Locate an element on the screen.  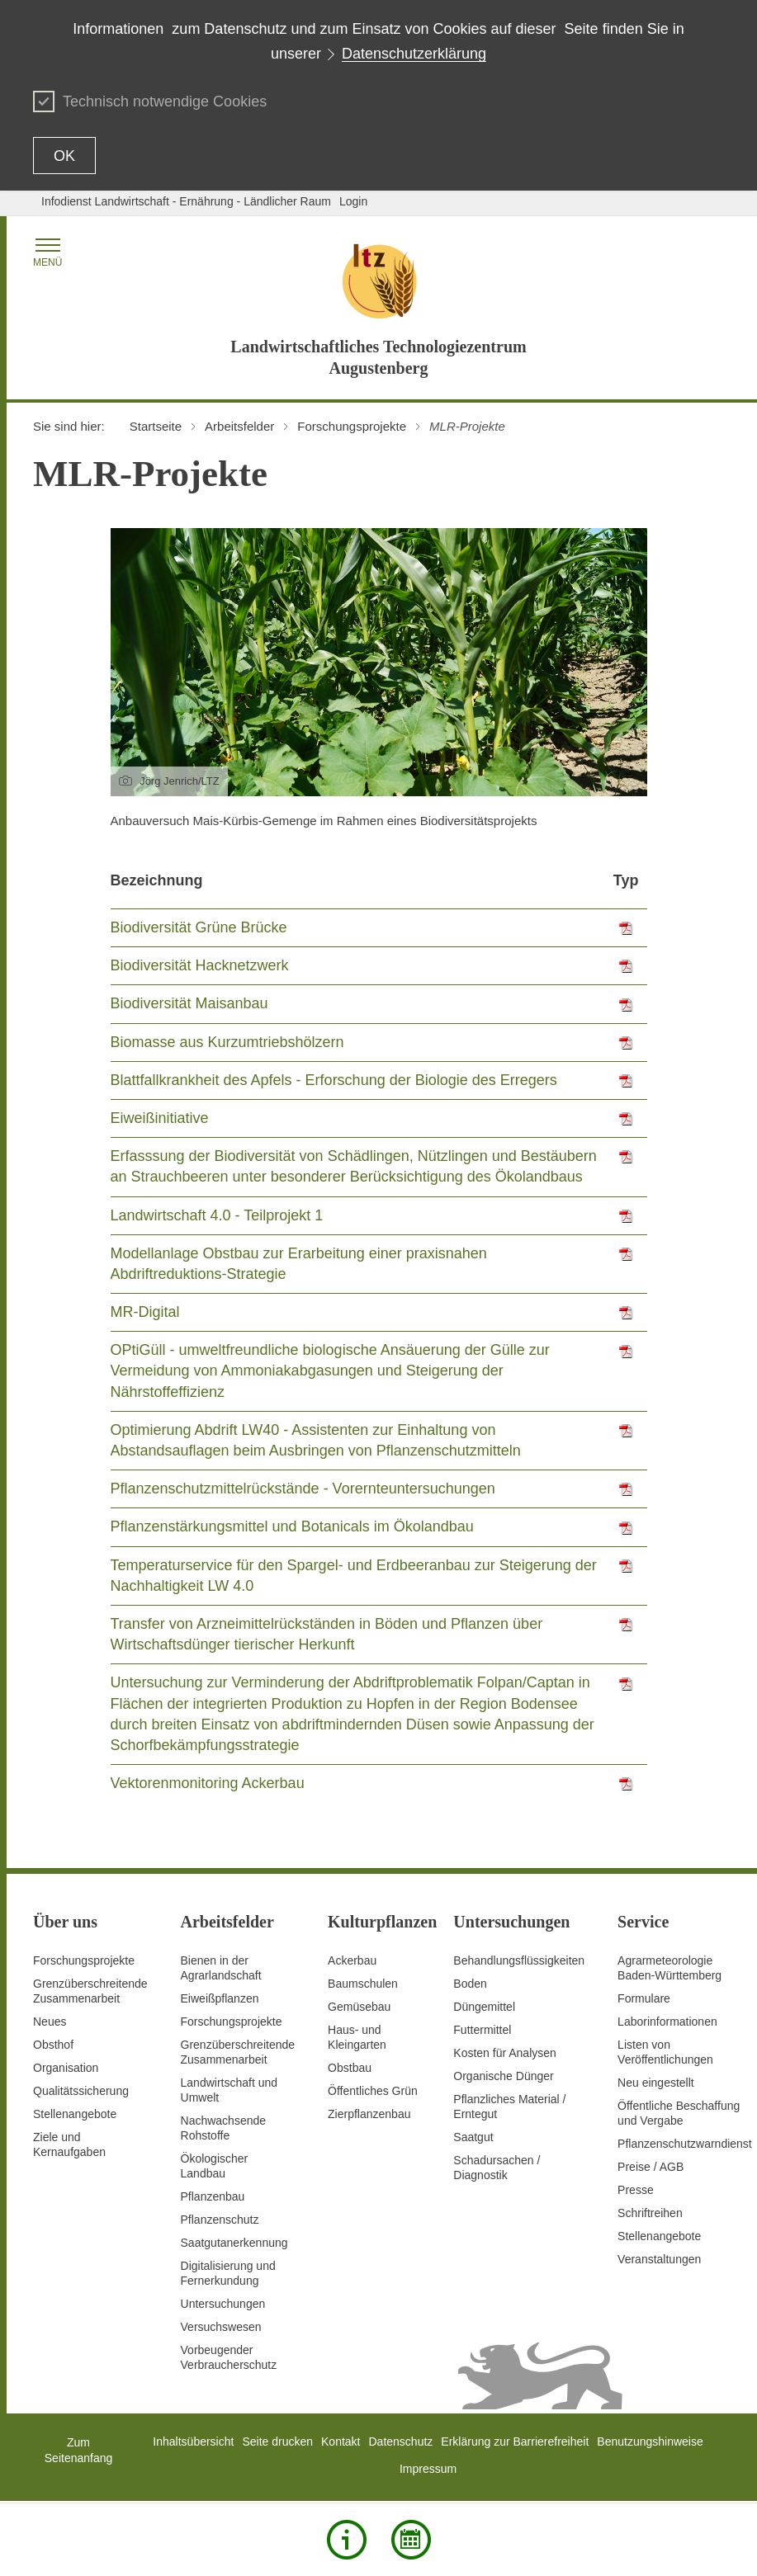
Bienen in der Agrarlandschaft is located at coordinates (221, 1968).